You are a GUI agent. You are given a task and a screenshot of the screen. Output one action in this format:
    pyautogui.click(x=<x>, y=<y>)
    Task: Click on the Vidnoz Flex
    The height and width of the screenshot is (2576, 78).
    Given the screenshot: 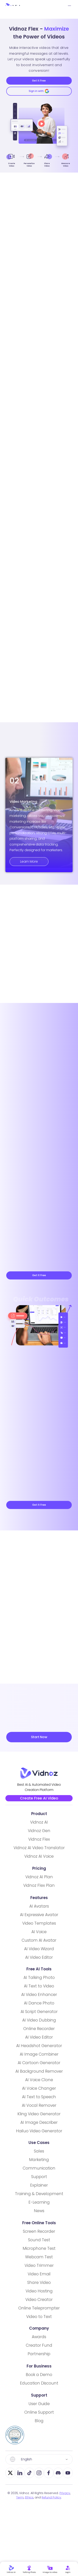 What is the action you would take?
    pyautogui.click(x=39, y=1897)
    